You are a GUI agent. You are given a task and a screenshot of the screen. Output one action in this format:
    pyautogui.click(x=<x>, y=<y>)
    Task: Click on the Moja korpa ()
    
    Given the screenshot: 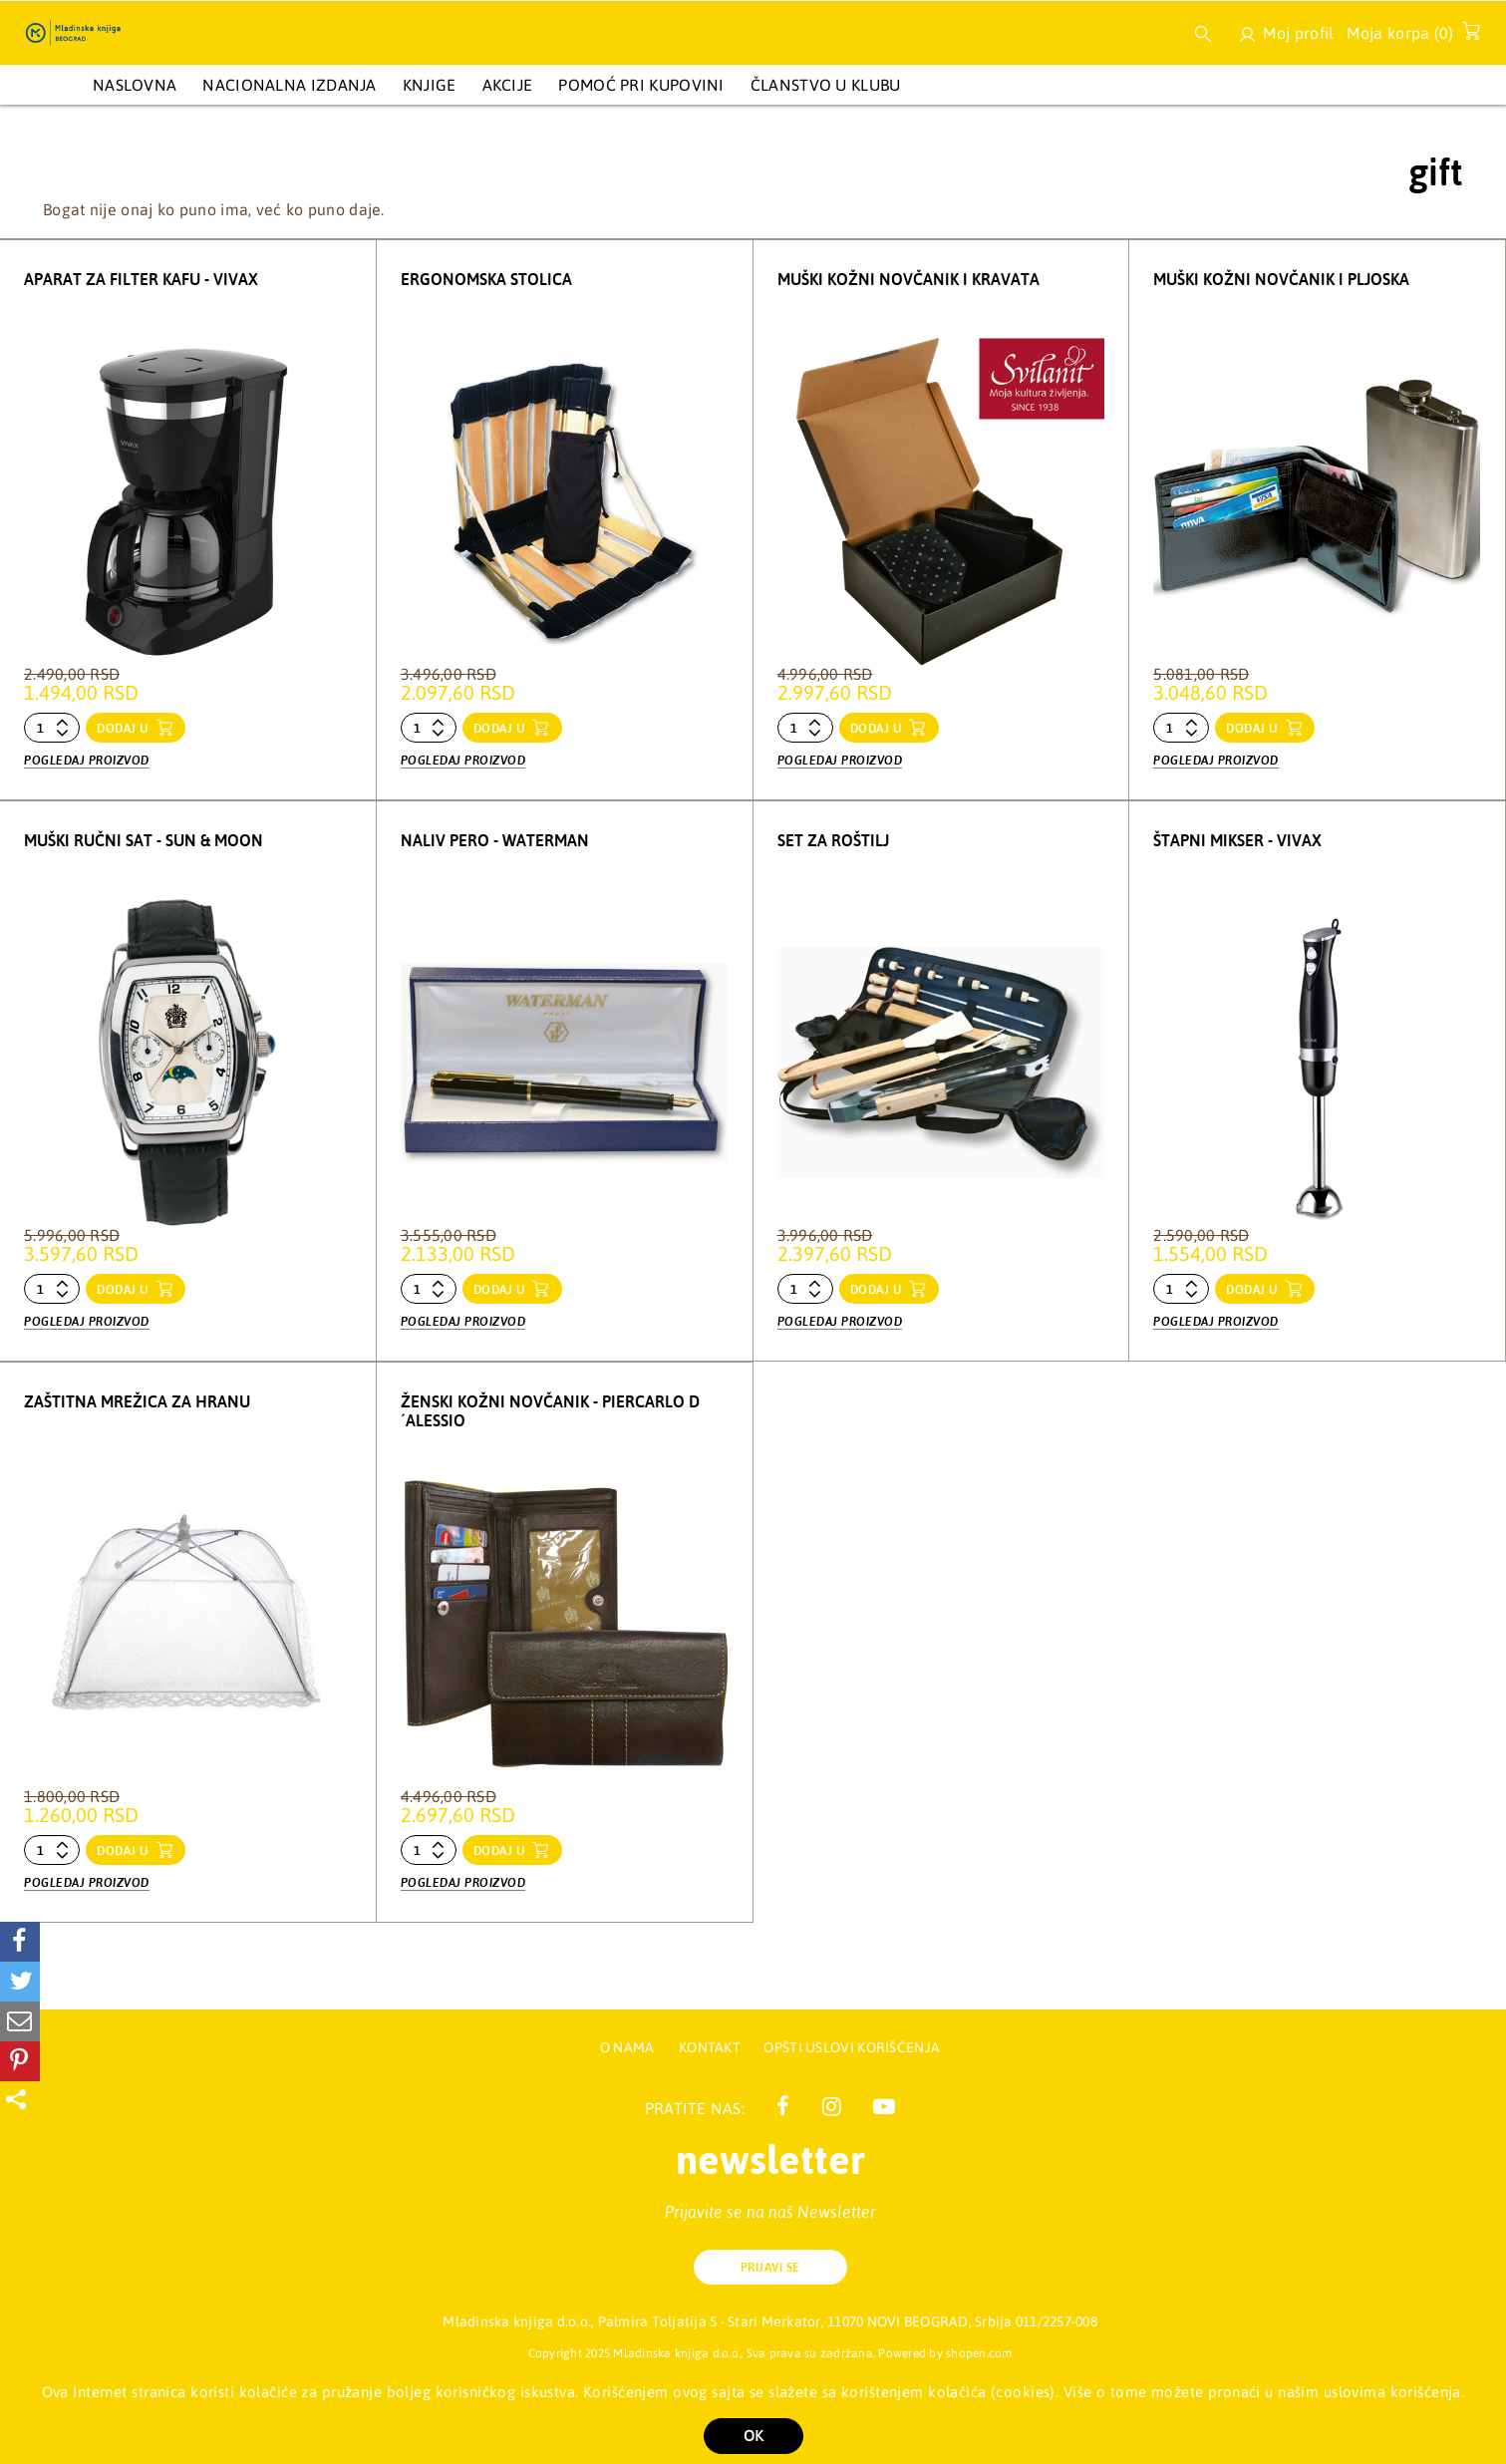 What is the action you would take?
    pyautogui.click(x=1408, y=37)
    